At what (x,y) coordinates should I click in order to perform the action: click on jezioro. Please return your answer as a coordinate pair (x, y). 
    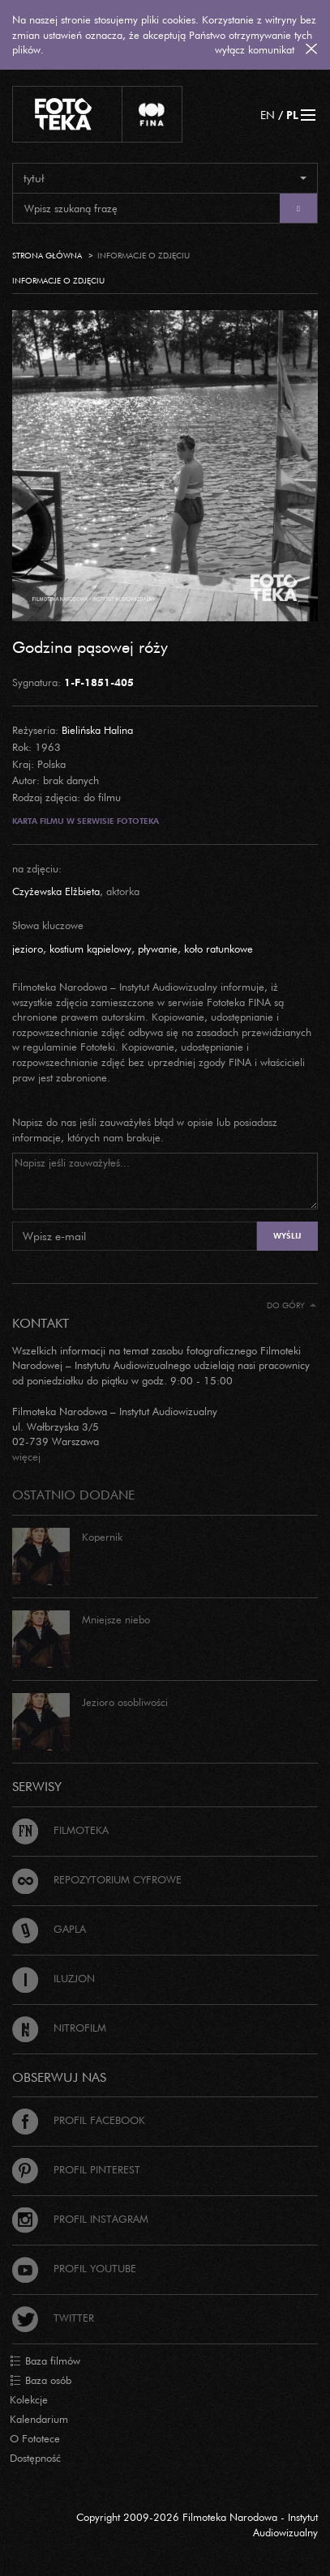
    Looking at the image, I should click on (27, 948).